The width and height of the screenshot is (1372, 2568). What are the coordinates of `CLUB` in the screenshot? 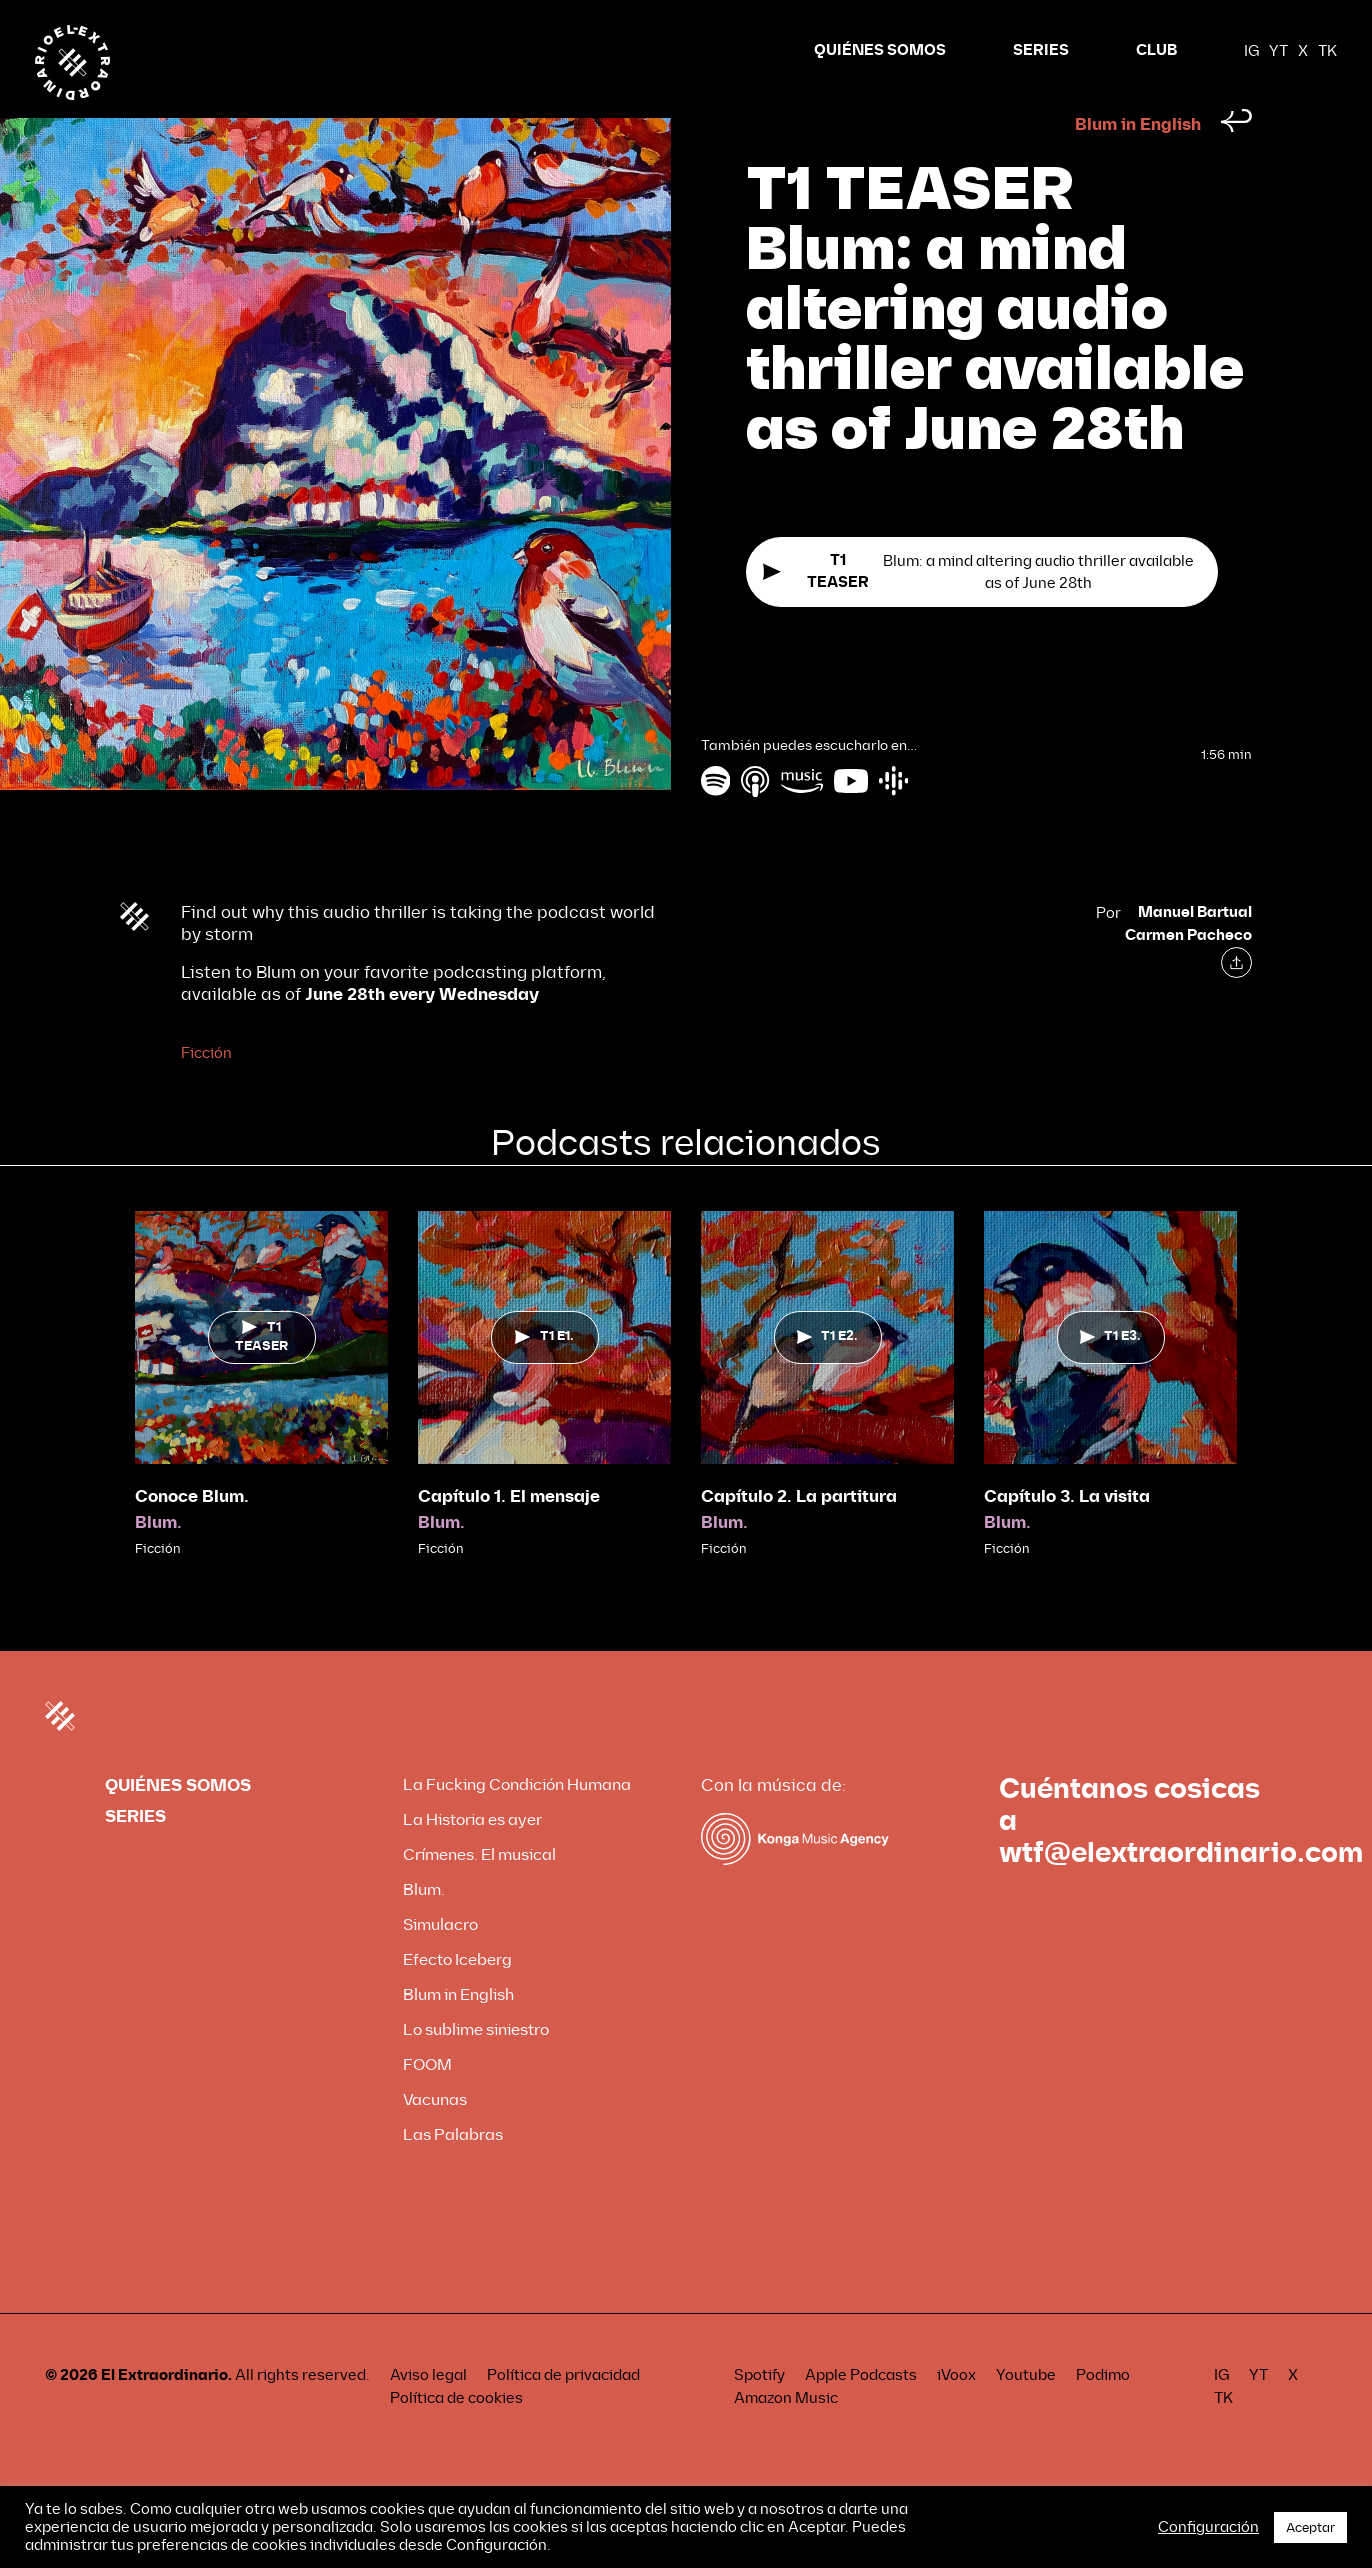 It's located at (1156, 50).